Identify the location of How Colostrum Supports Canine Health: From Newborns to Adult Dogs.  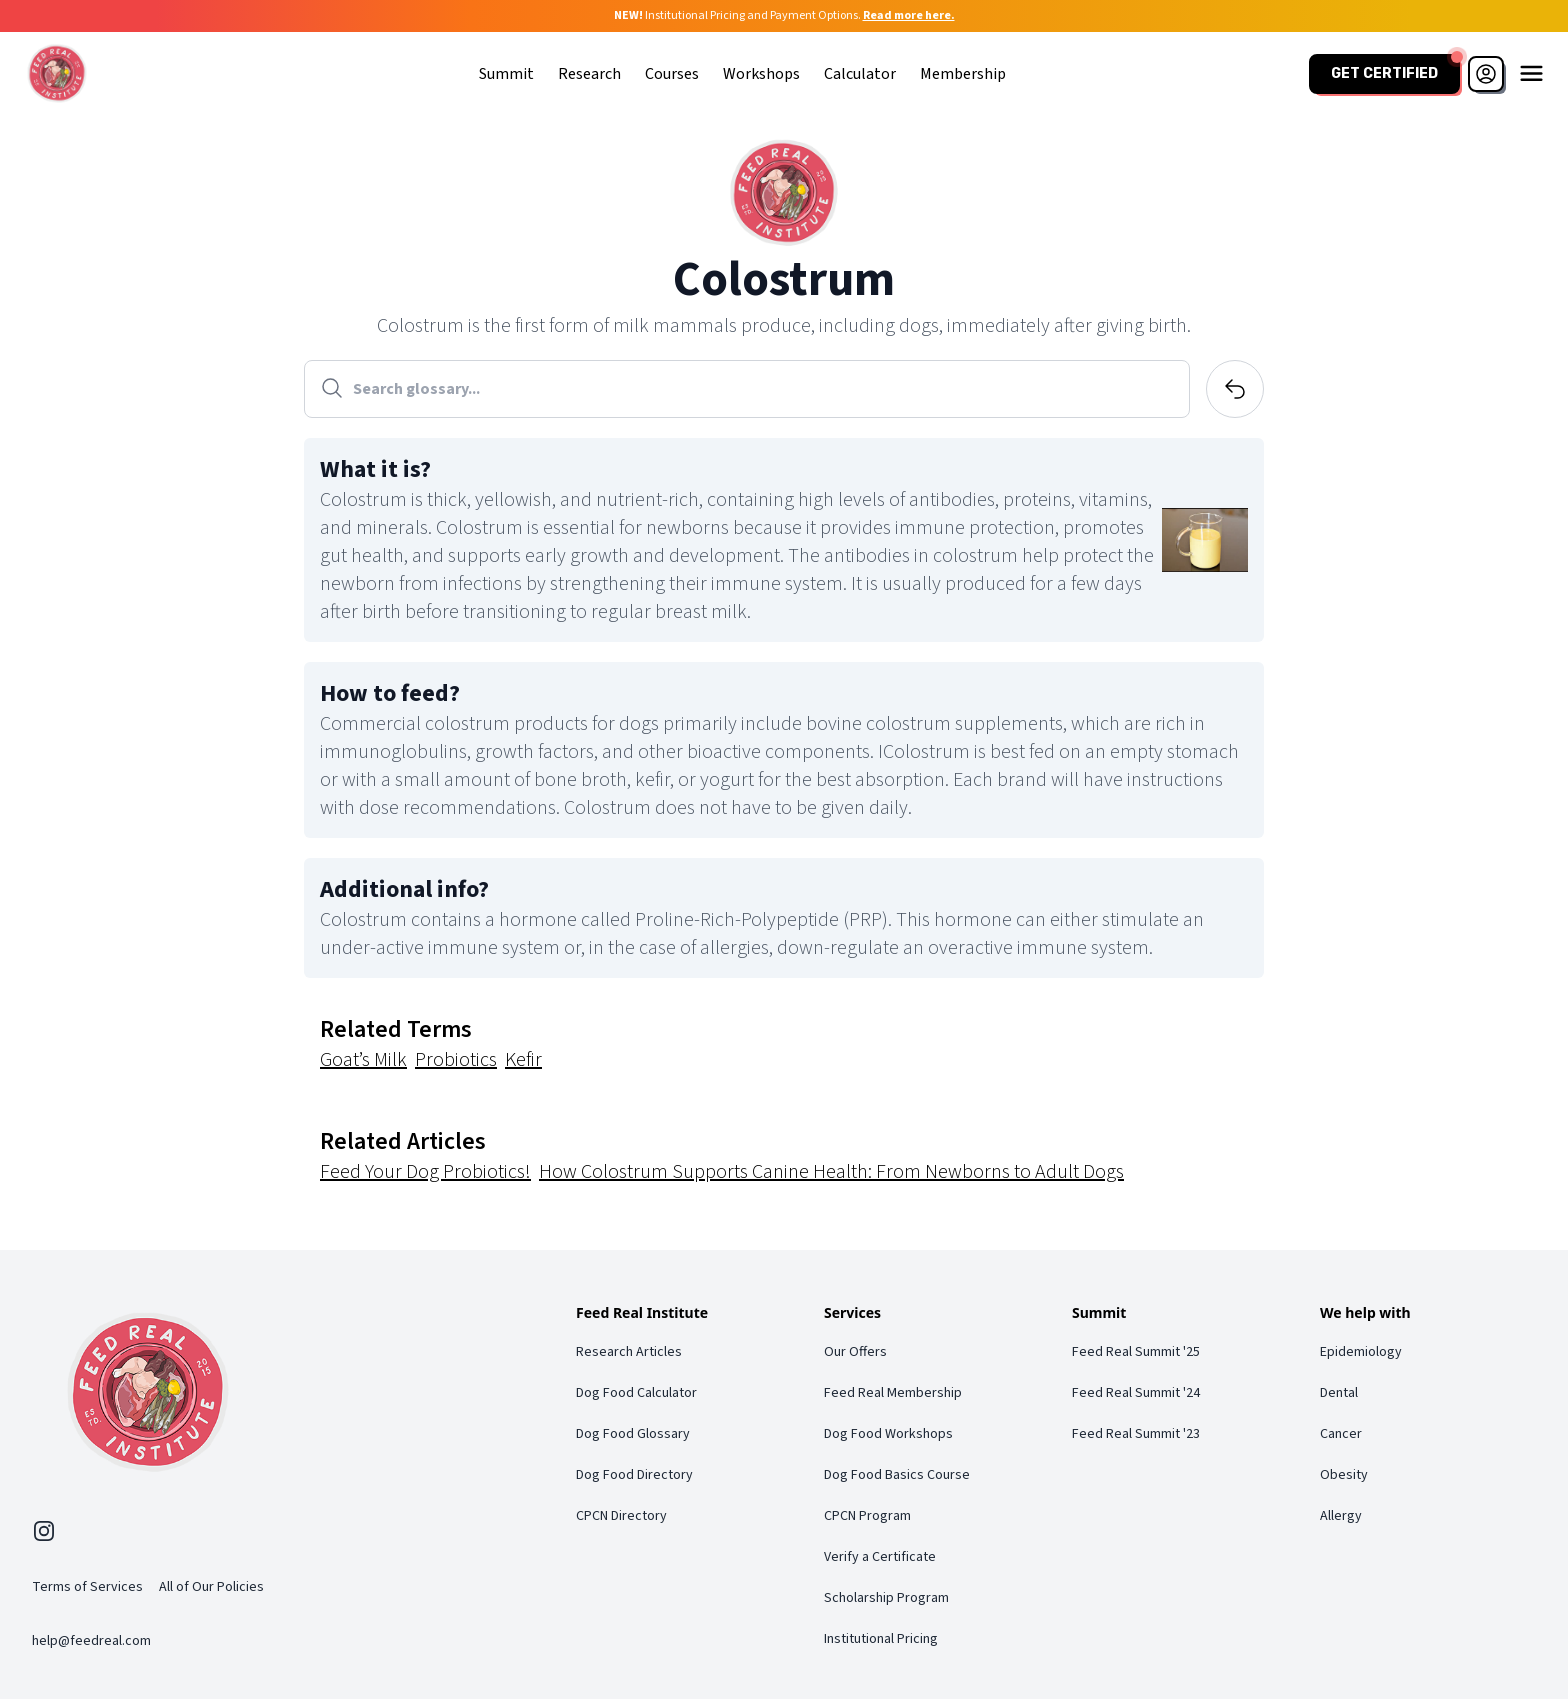
(831, 1175).